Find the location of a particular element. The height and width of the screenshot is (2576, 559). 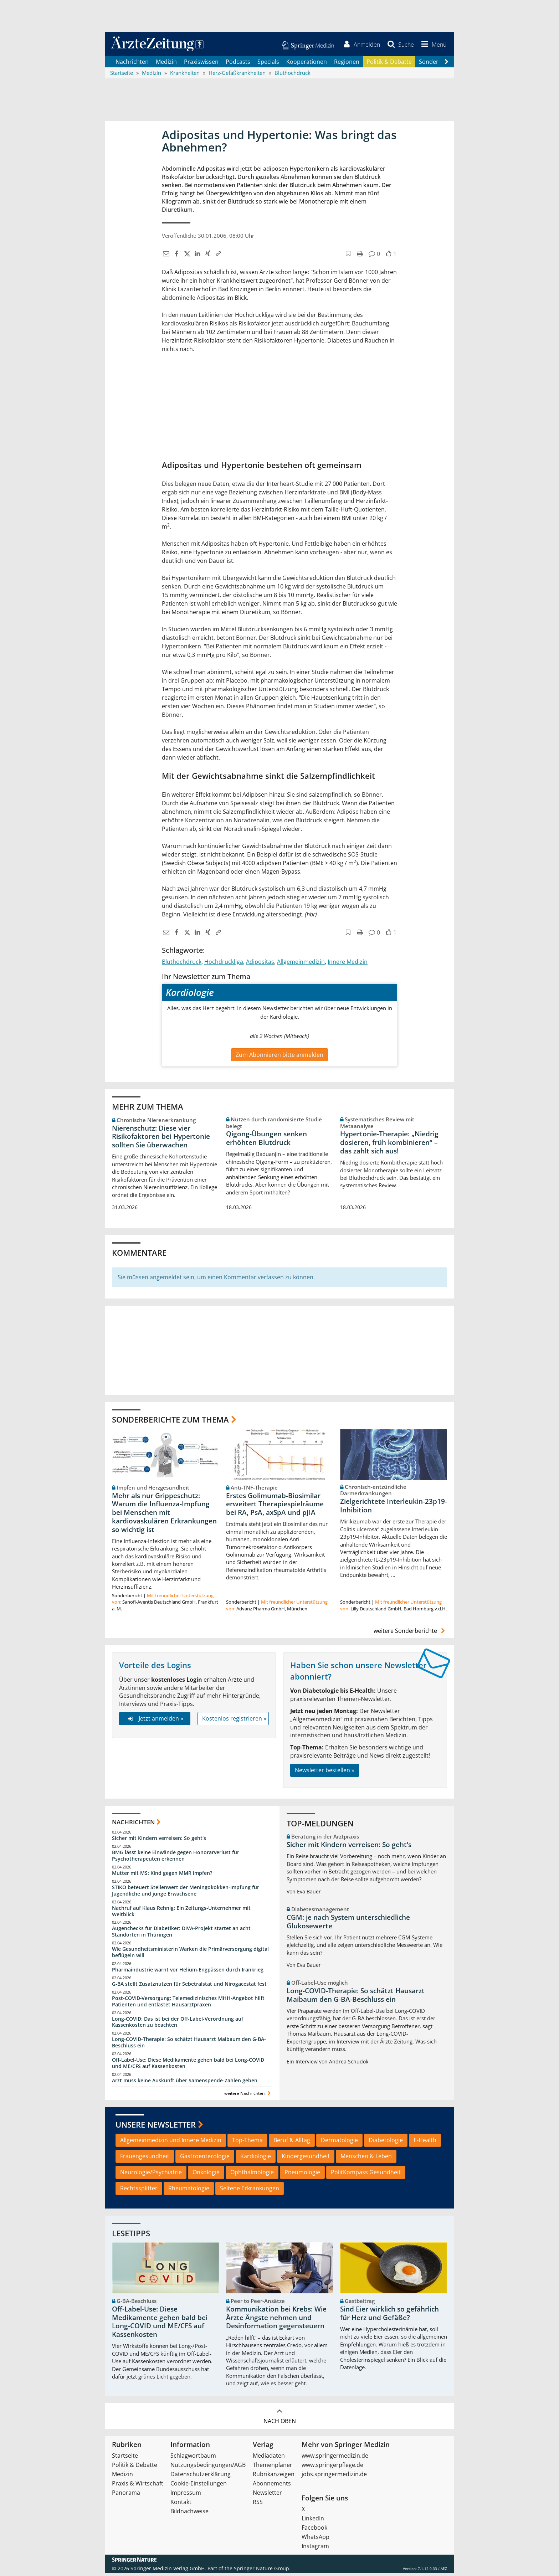

[button] is located at coordinates (431, 46).